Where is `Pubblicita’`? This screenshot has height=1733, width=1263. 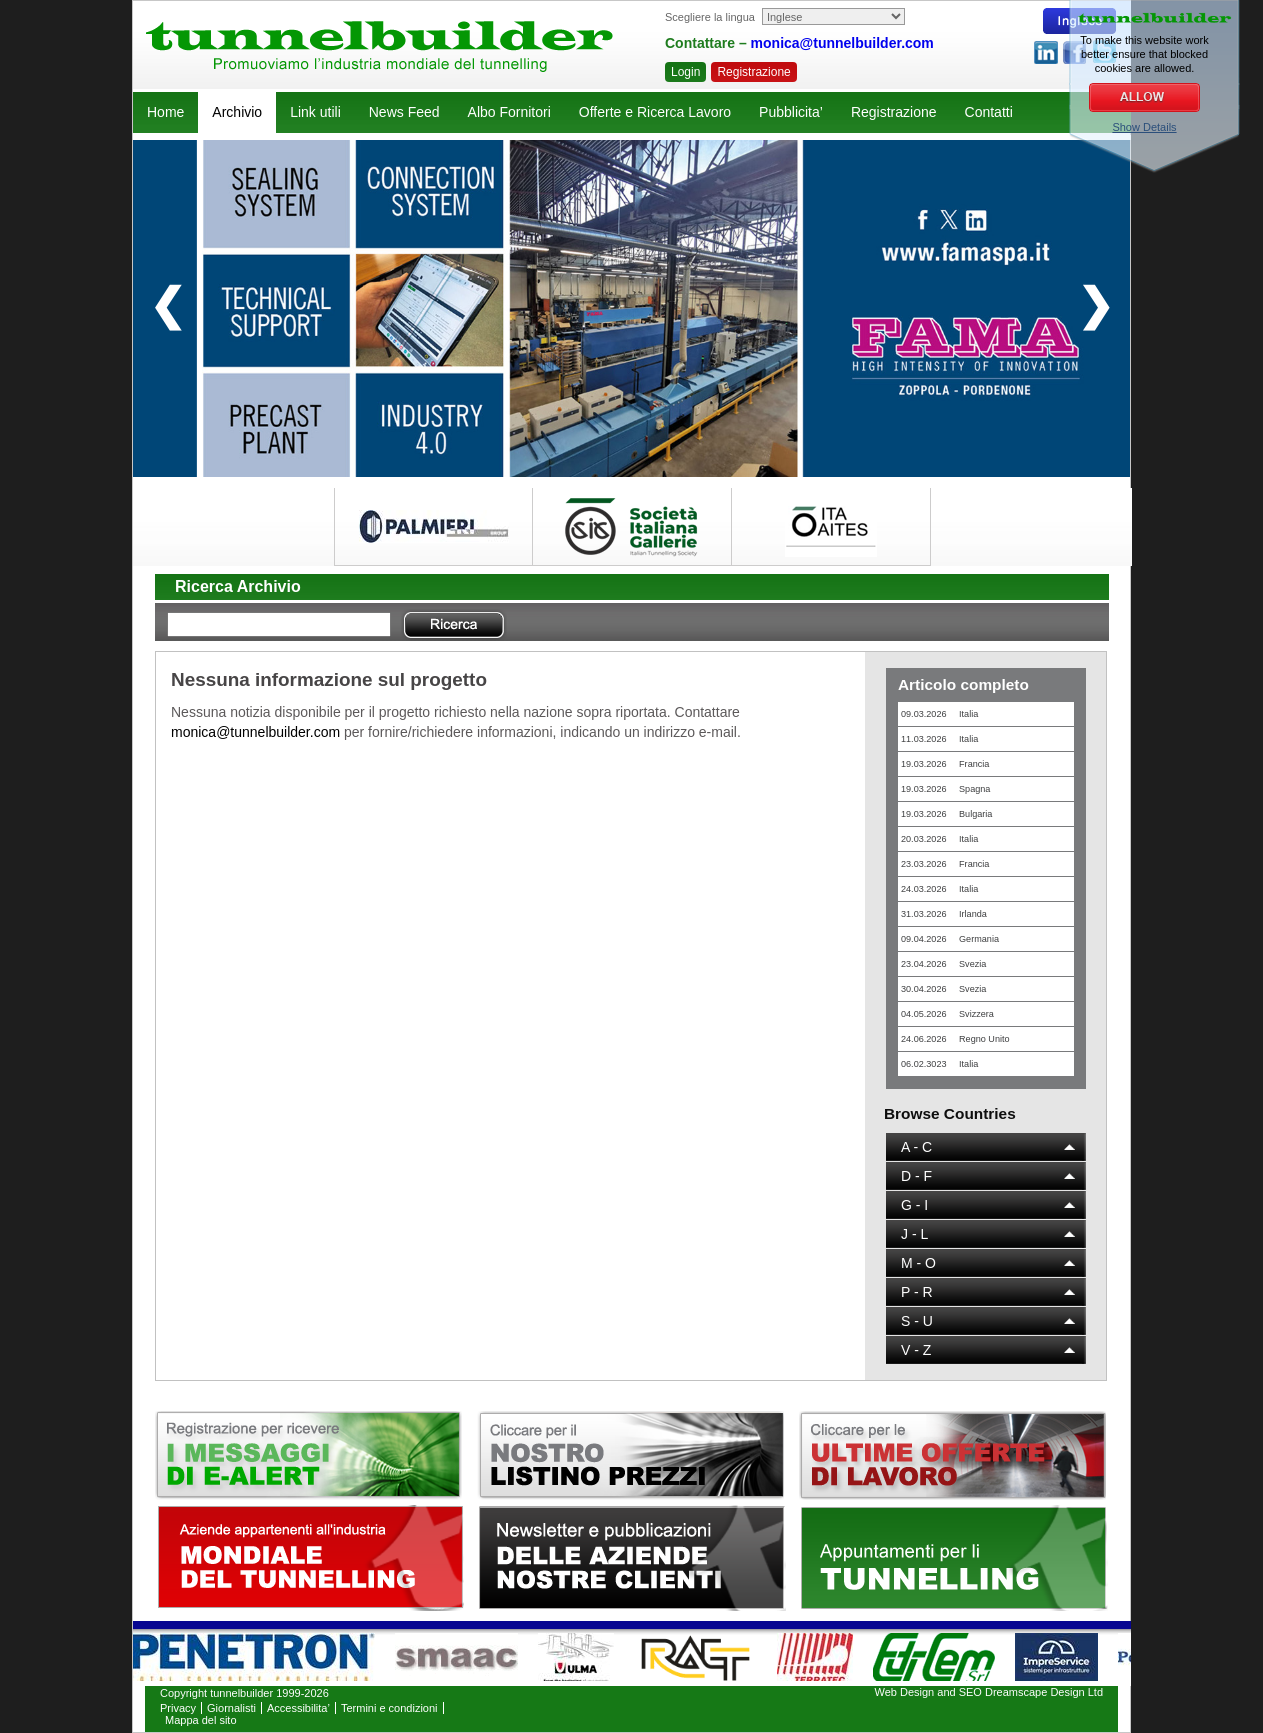
Pubblicita’ is located at coordinates (791, 112).